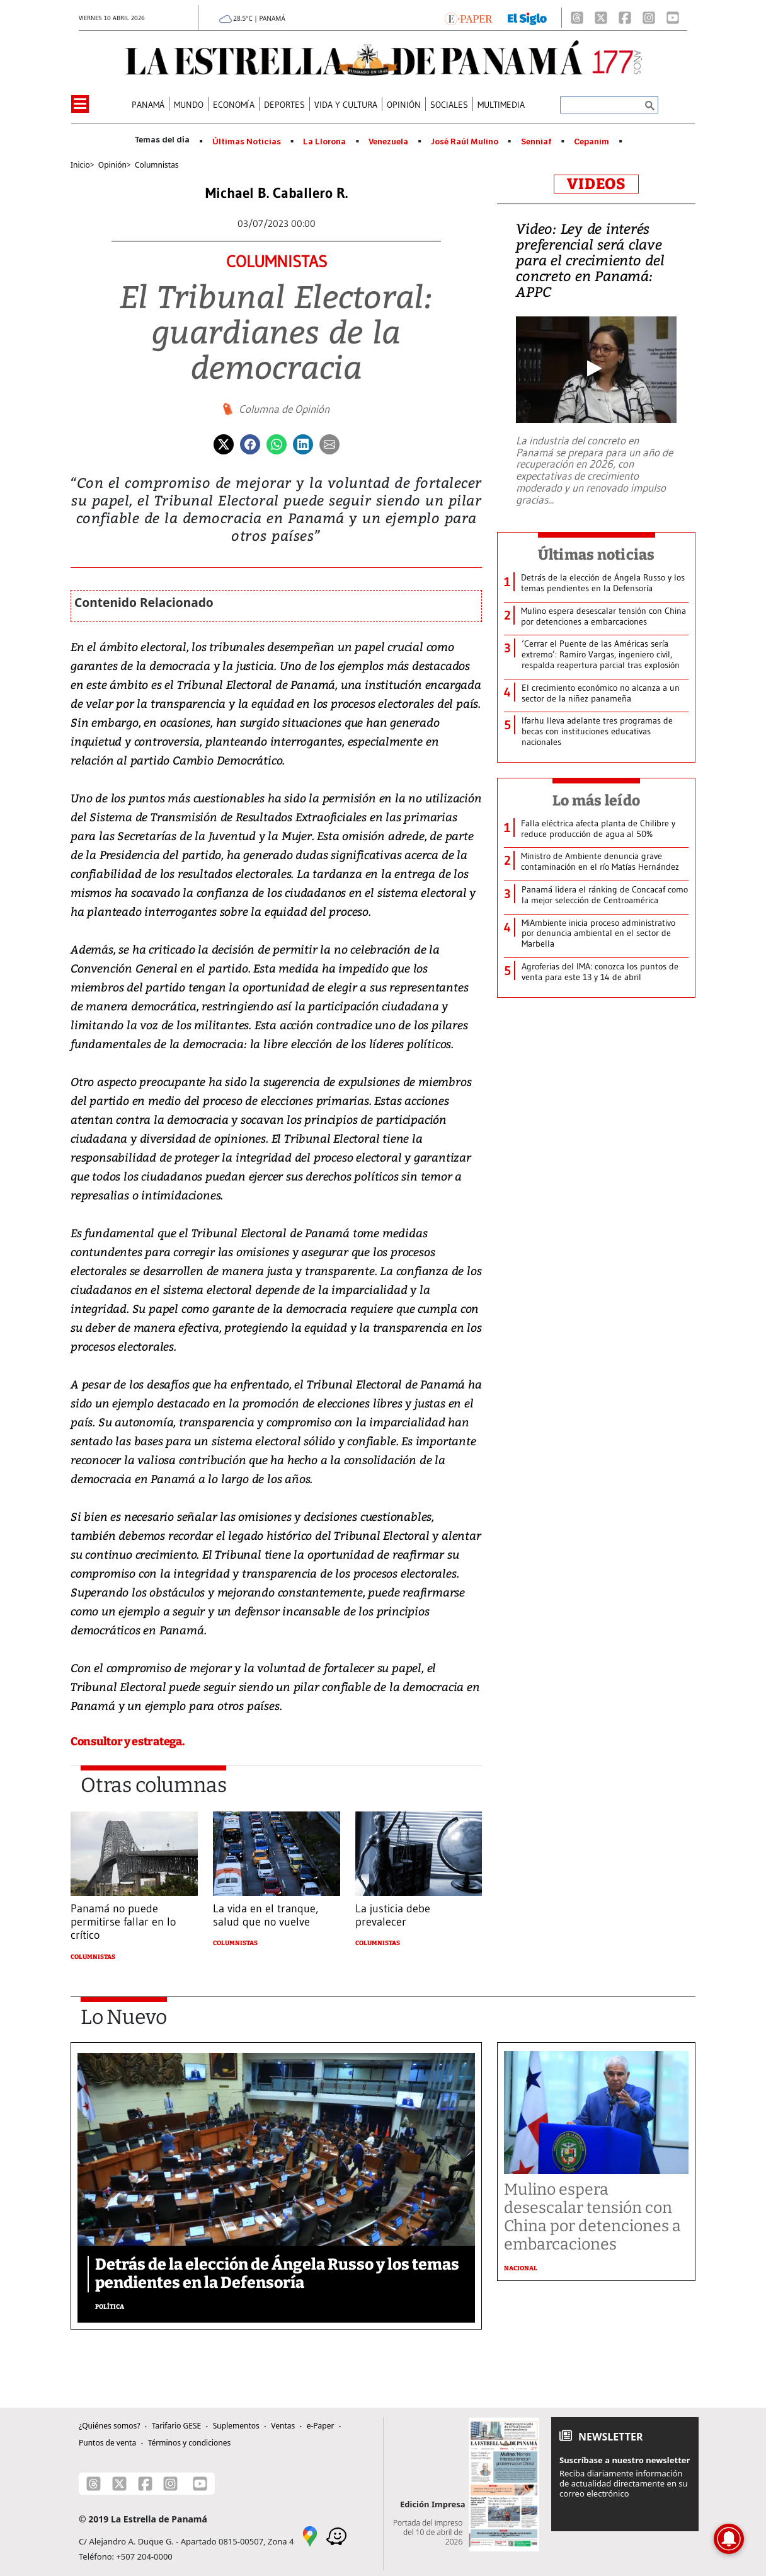 This screenshot has width=766, height=2576. I want to click on VIDEOS, so click(596, 184).